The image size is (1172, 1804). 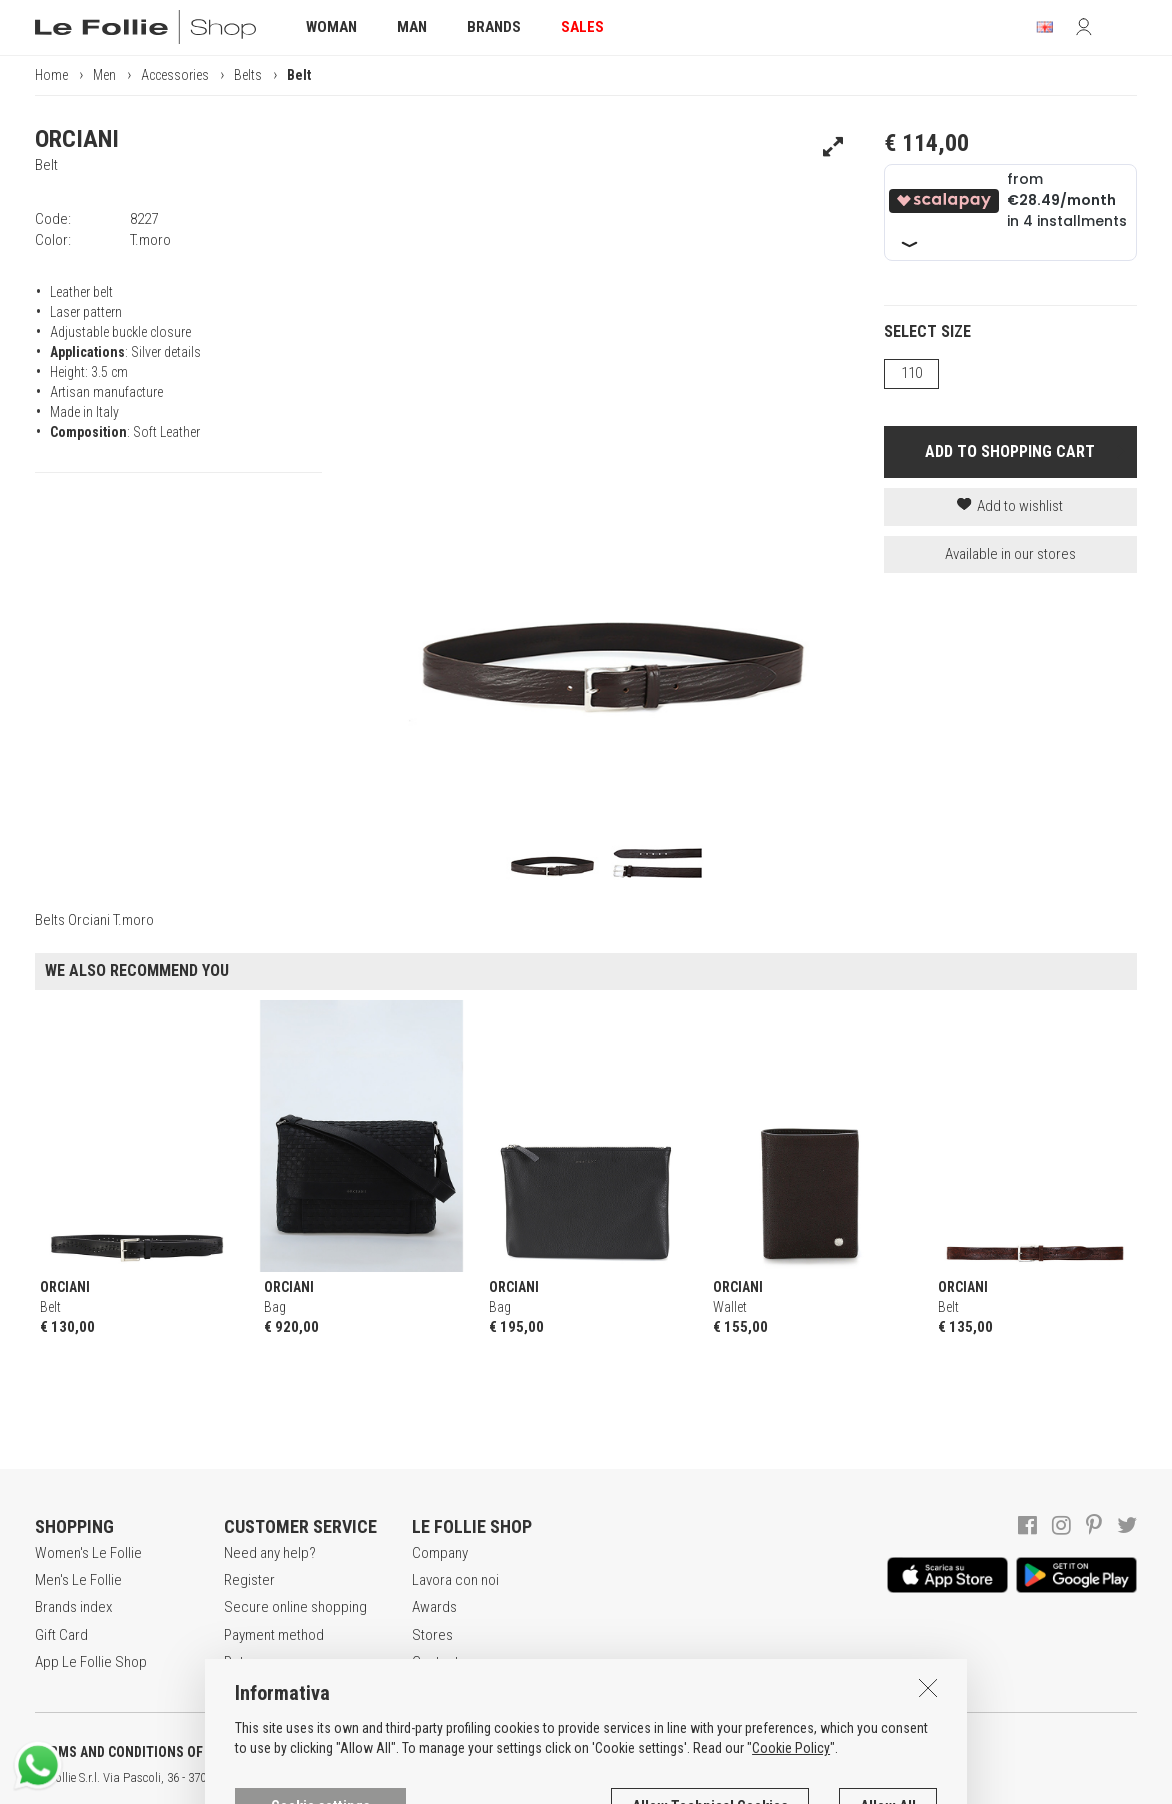 I want to click on Accessories, so click(x=175, y=75).